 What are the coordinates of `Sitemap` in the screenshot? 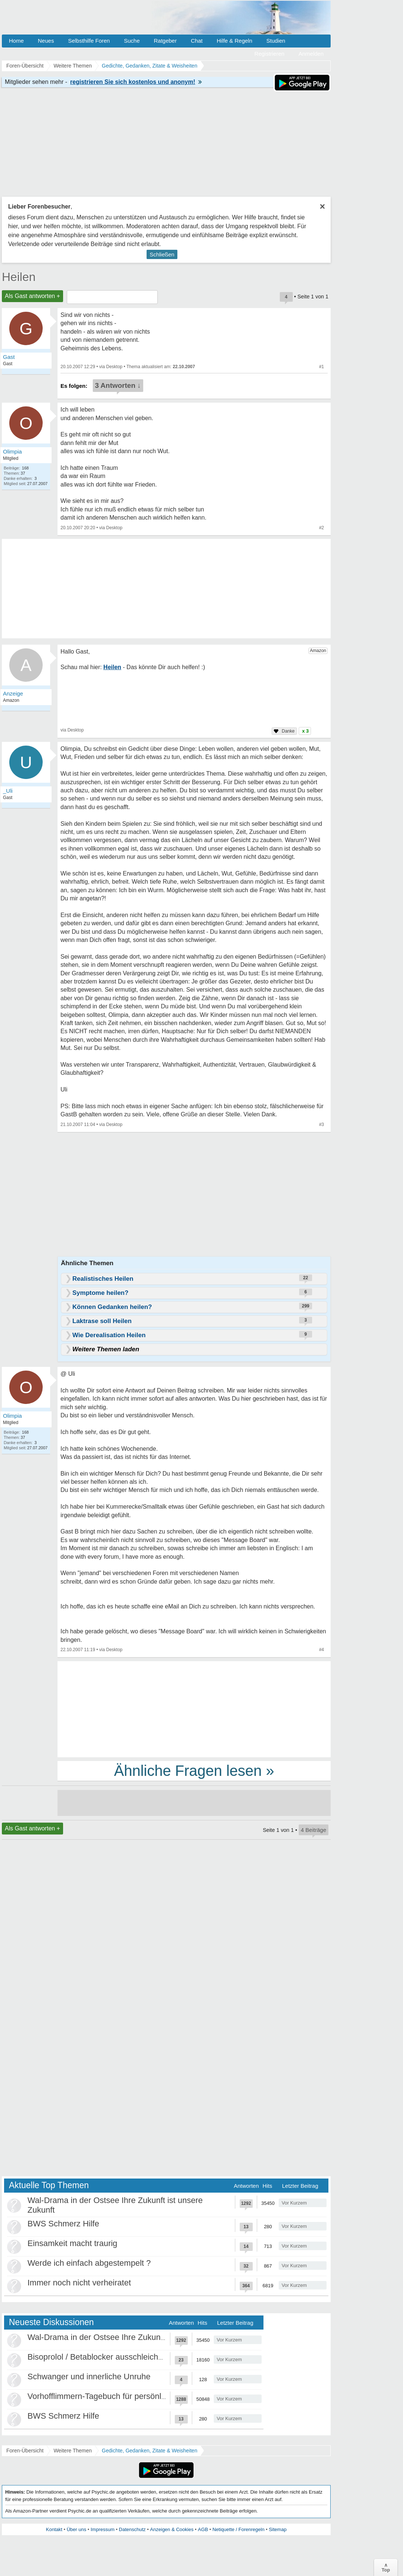 It's located at (277, 2529).